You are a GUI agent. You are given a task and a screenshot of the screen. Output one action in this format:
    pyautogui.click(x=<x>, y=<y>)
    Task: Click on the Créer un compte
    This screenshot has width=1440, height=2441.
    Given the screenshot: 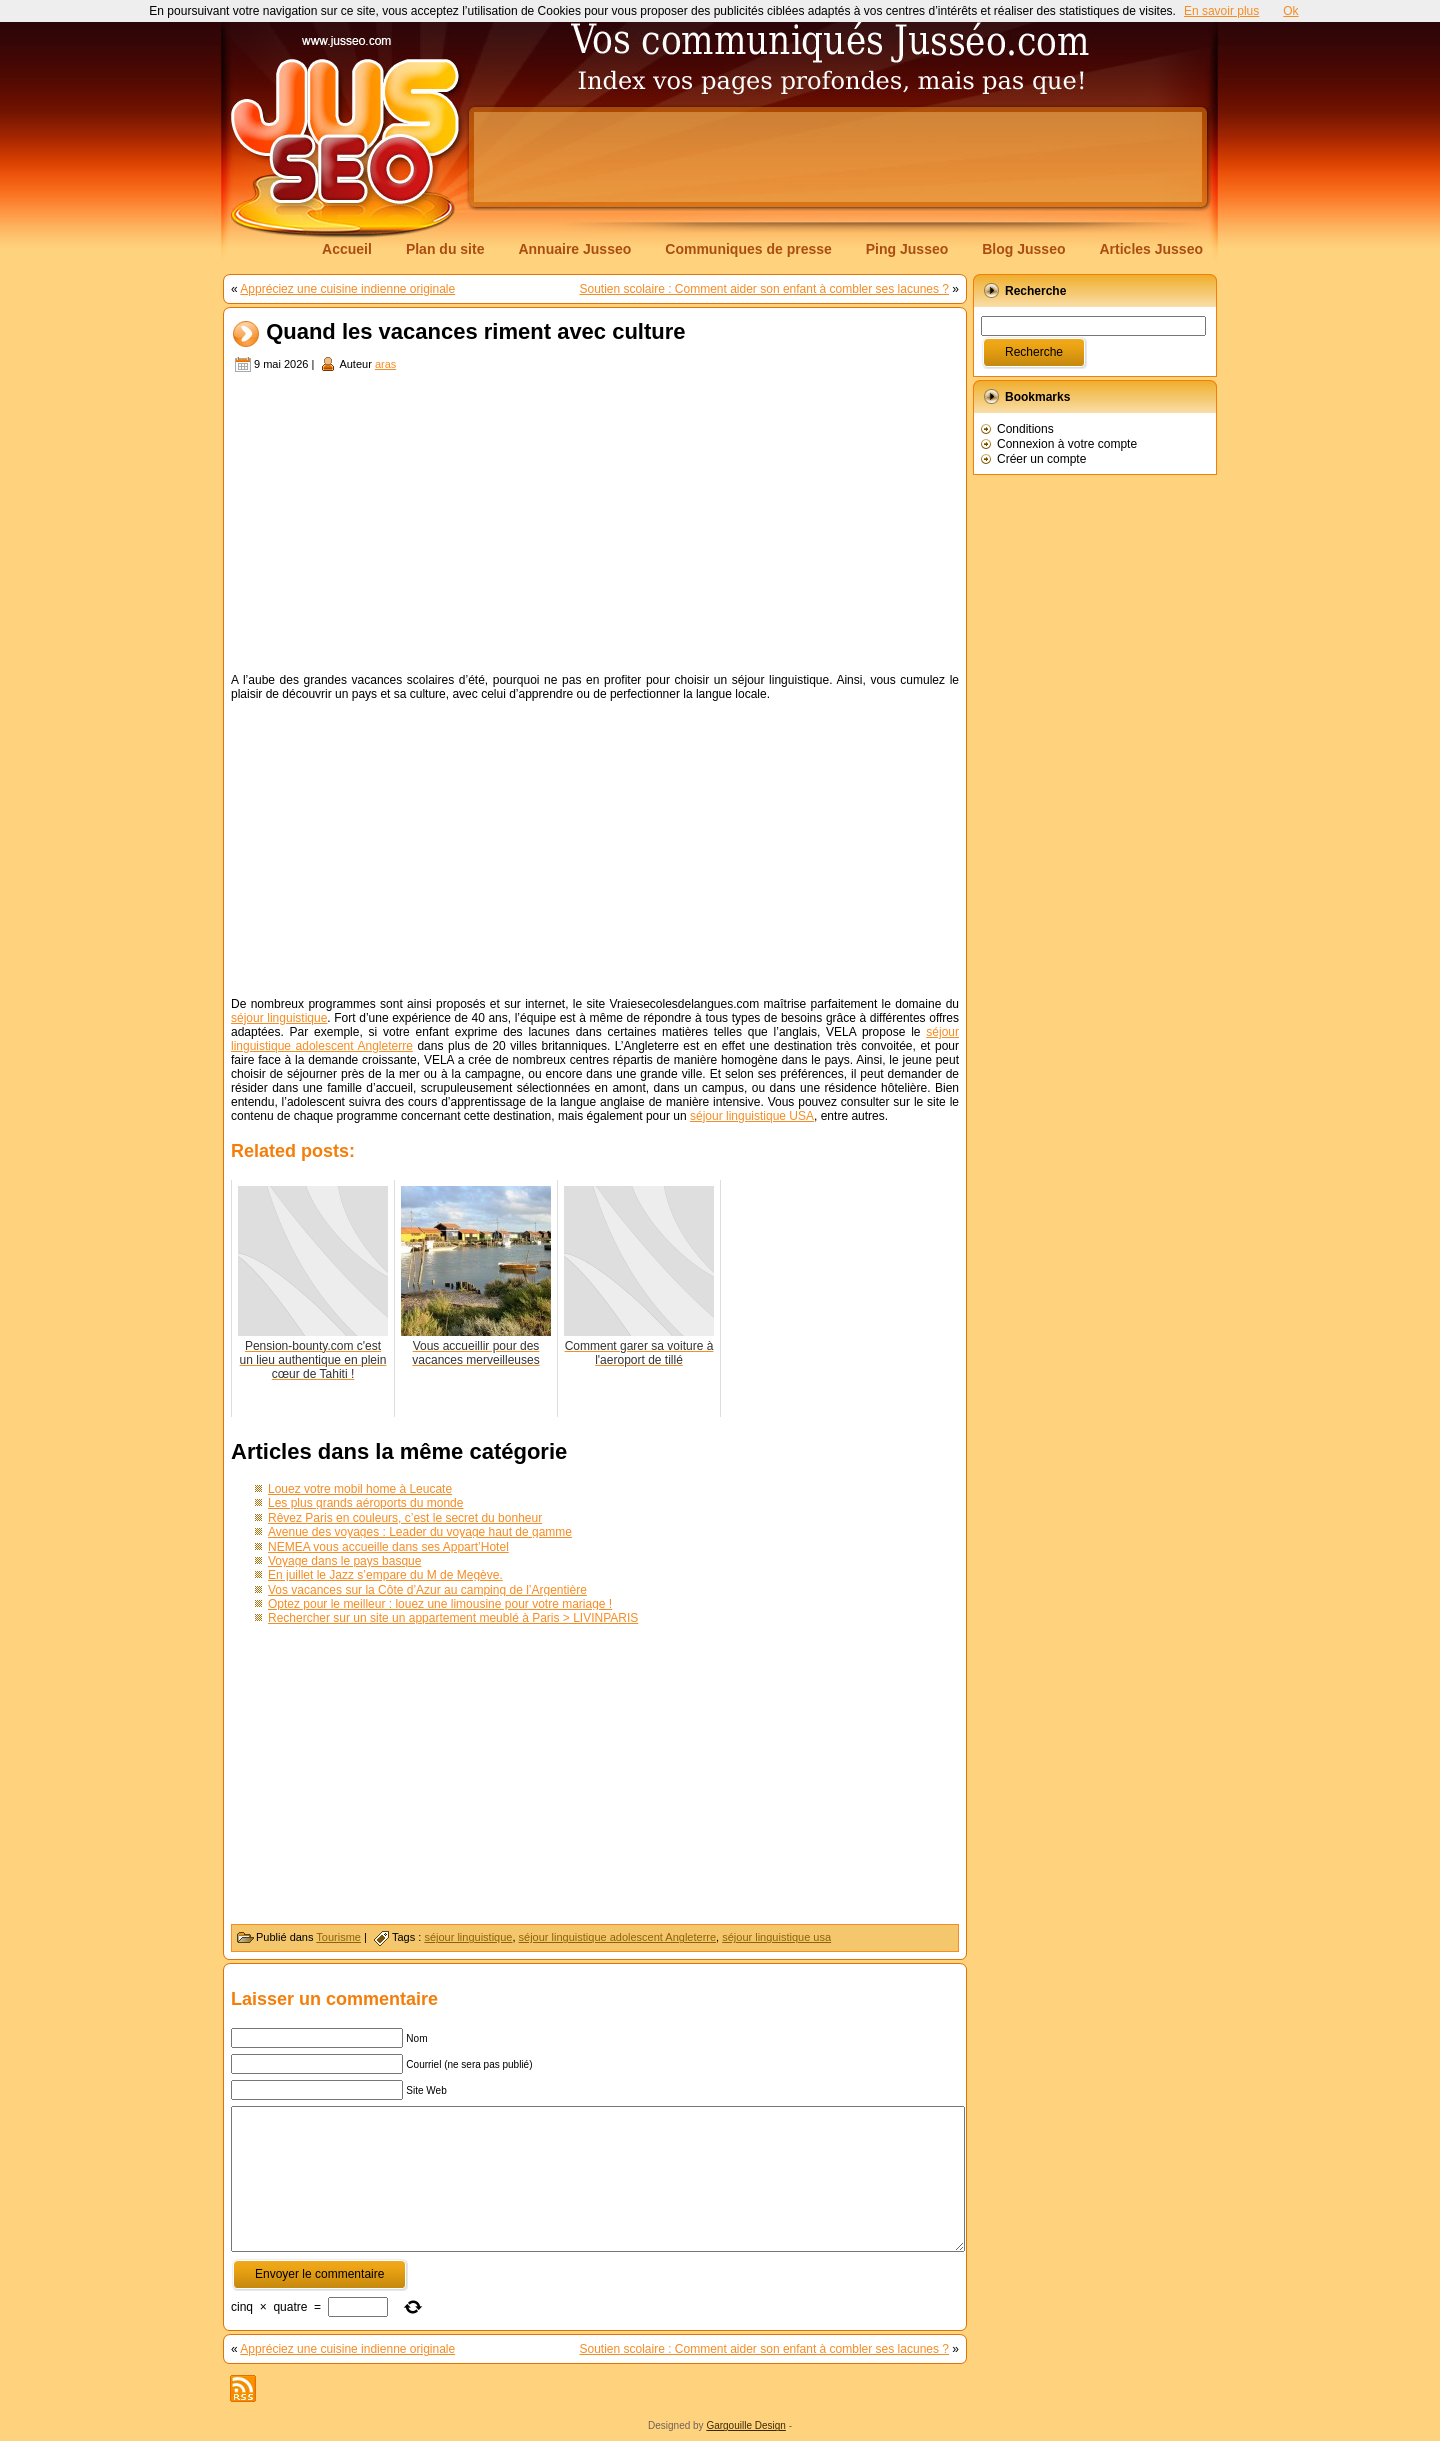 What is the action you would take?
    pyautogui.click(x=1041, y=459)
    